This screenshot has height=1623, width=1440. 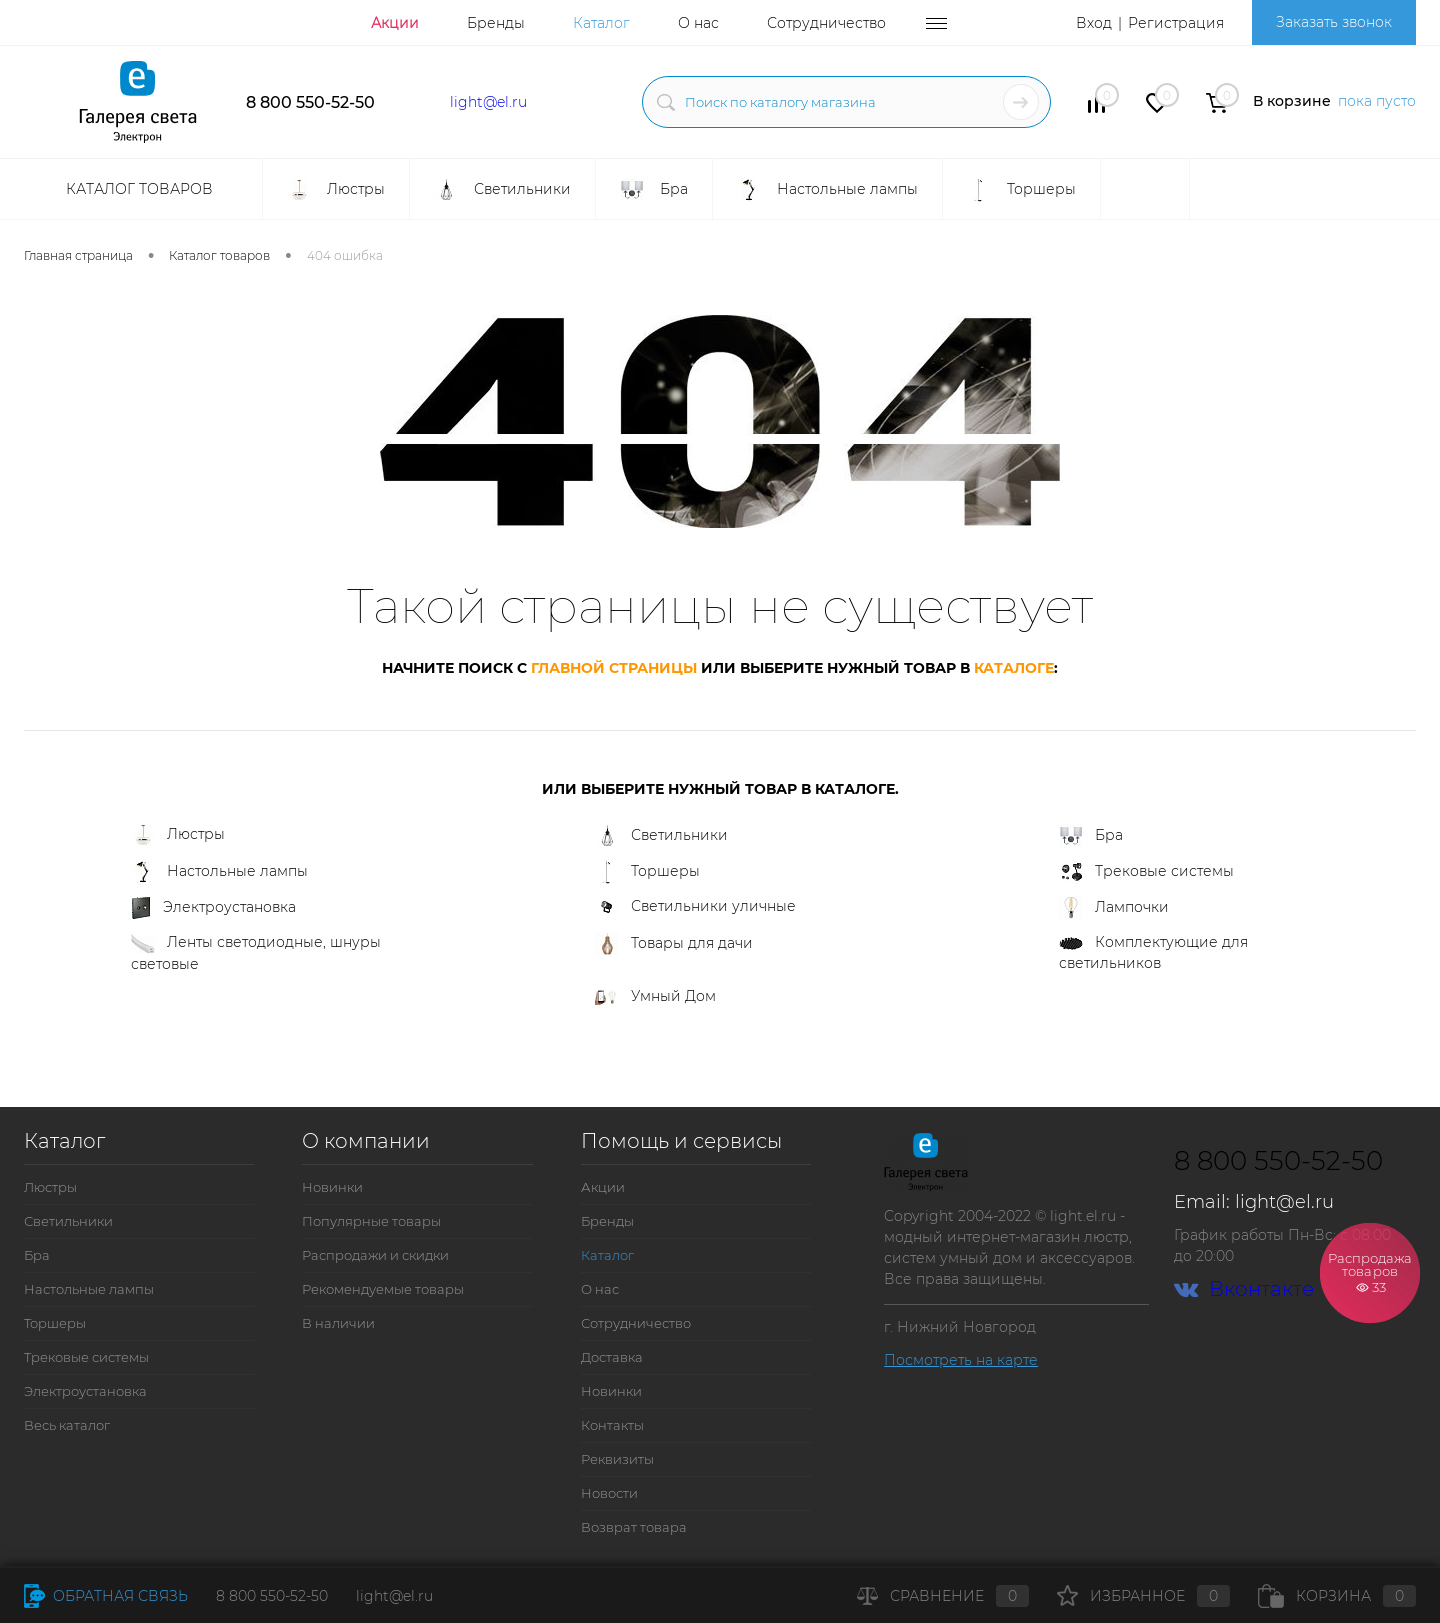 I want to click on Возврат товара, so click(x=634, y=1527).